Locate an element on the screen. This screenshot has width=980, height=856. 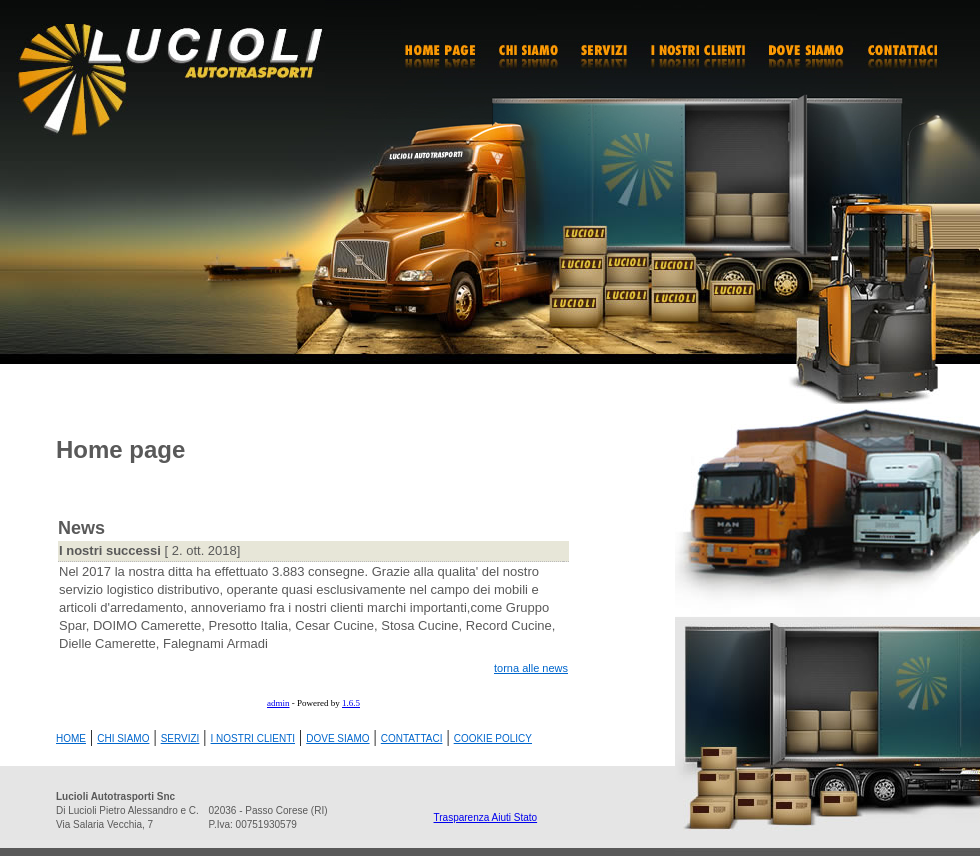
HOME is located at coordinates (71, 738).